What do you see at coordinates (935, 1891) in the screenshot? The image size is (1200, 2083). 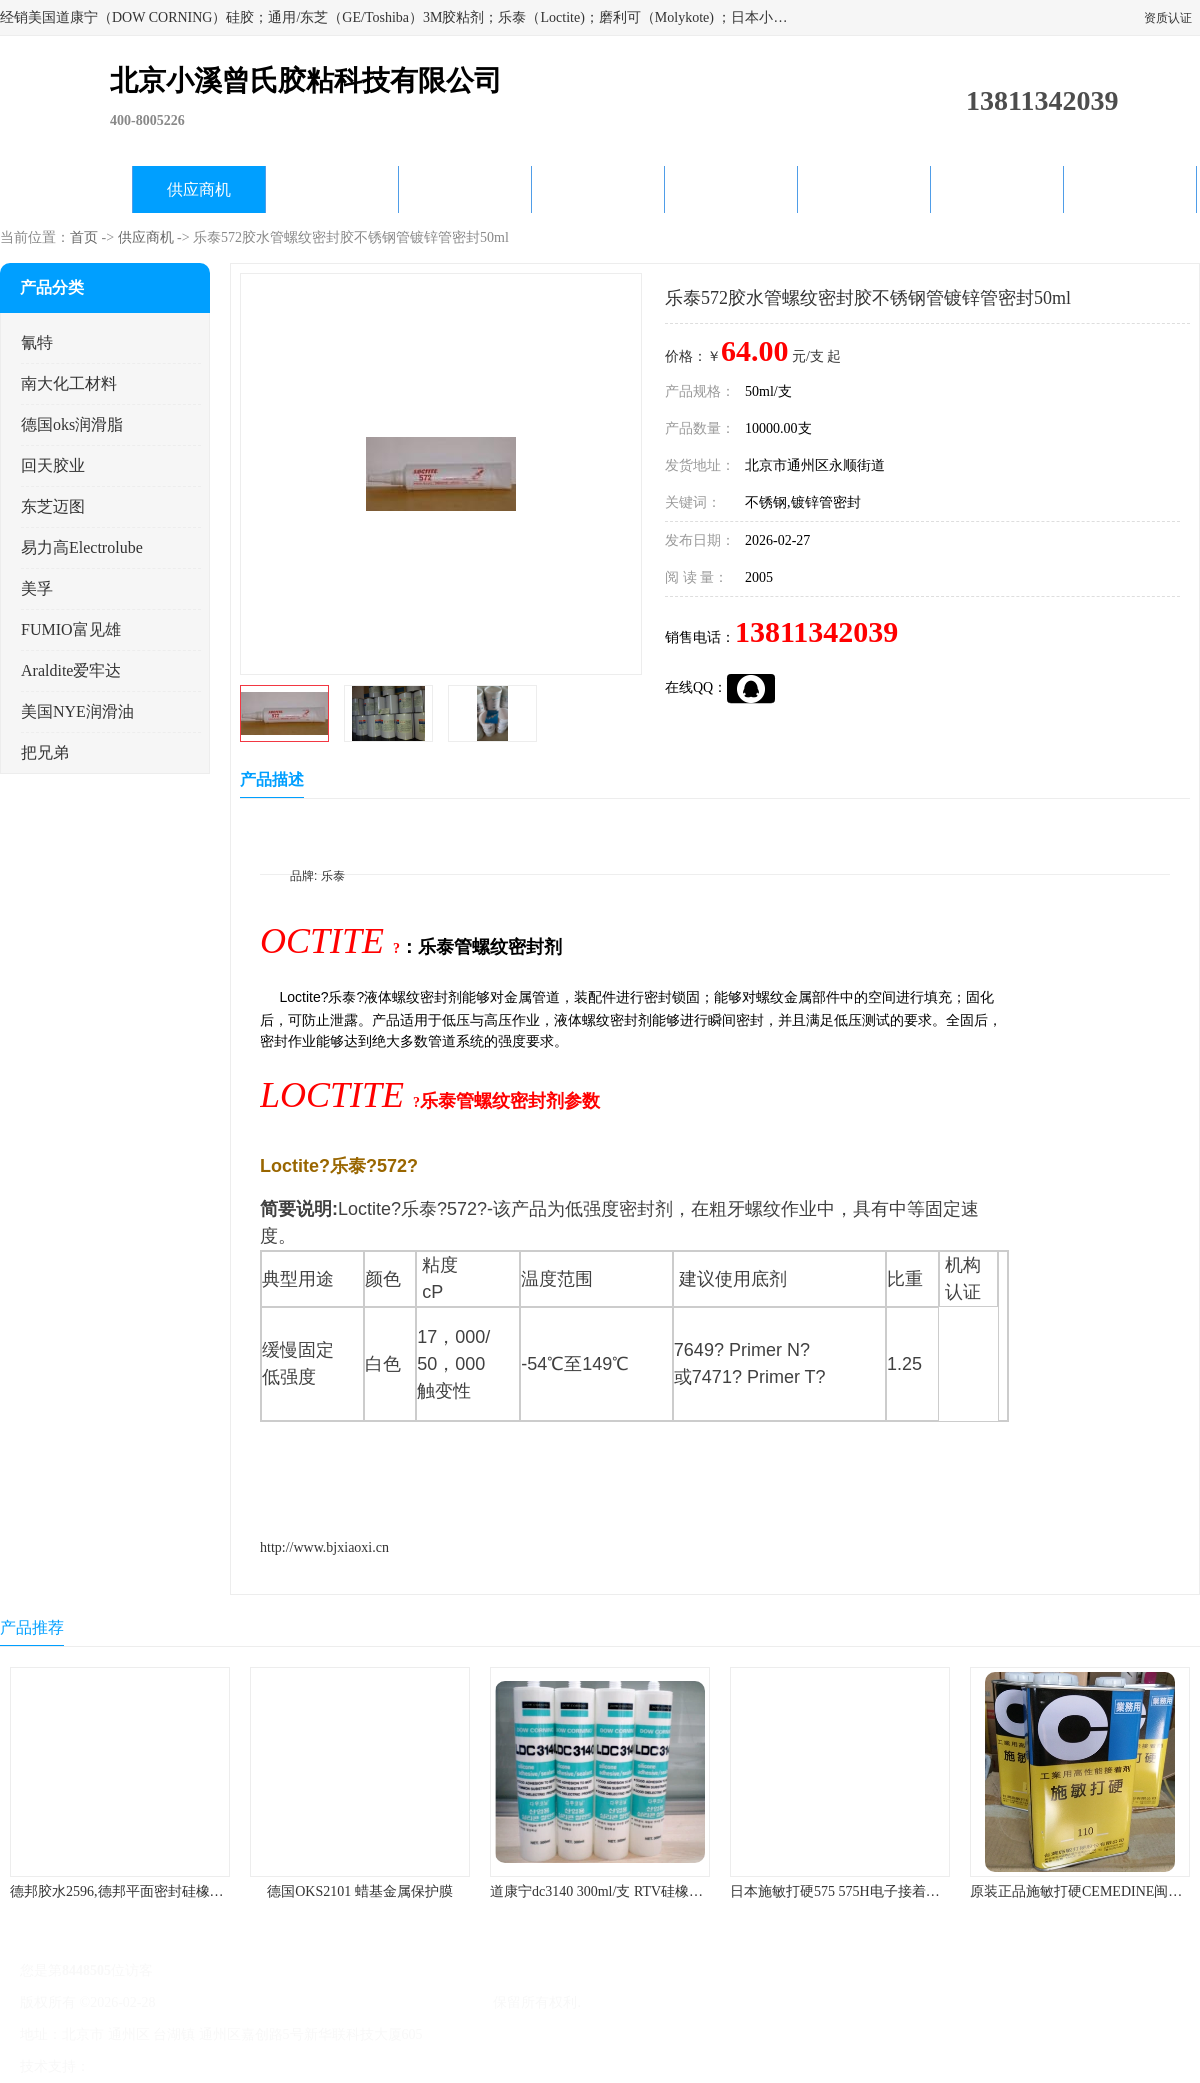 I see `日本施敏打硬575 575H电子接着剂施敏打硬环保型喇叭胶575F 黄胶` at bounding box center [935, 1891].